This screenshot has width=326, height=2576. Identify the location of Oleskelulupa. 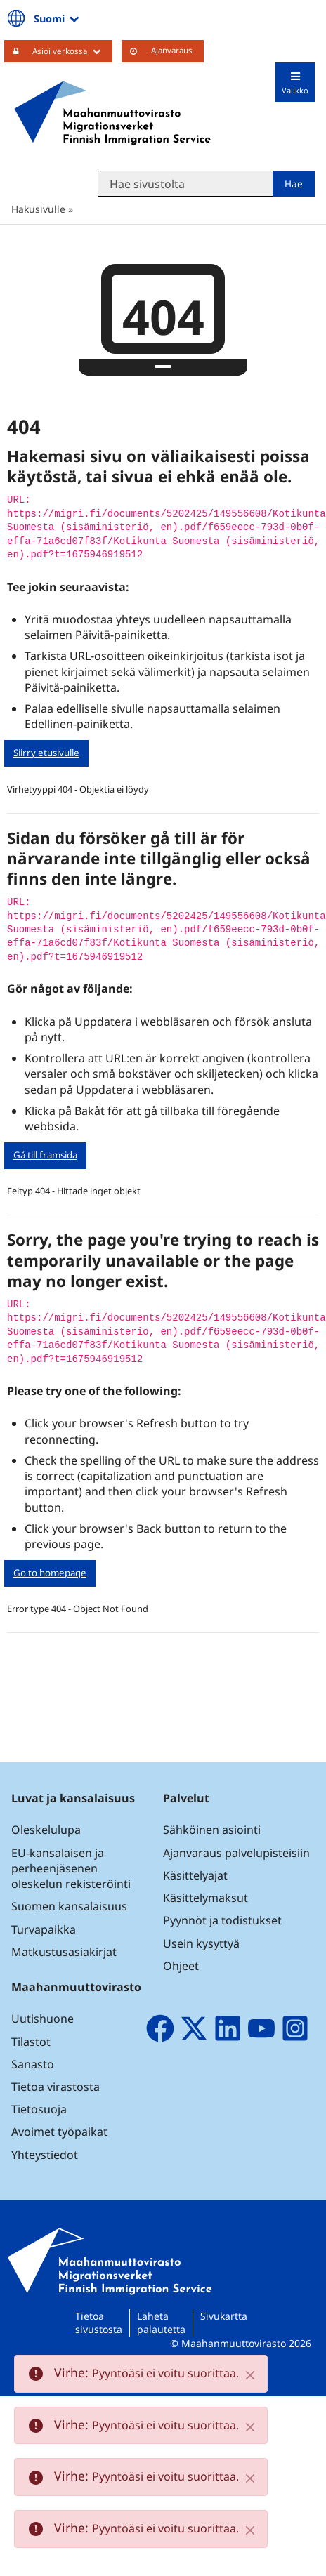
(46, 1829).